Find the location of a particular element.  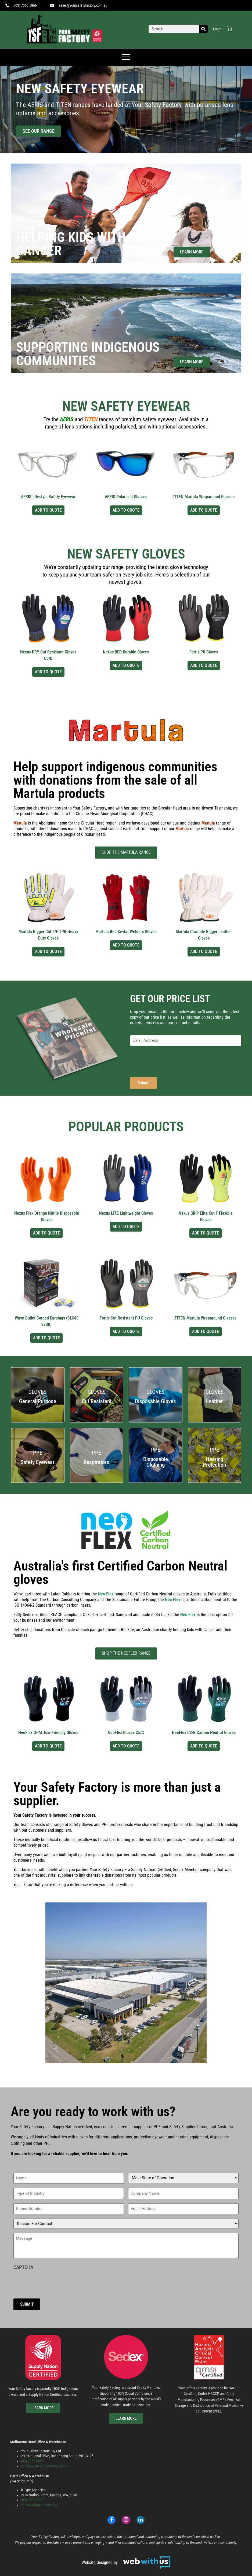

(08) 9209 2220 is located at coordinates (32, 2499).